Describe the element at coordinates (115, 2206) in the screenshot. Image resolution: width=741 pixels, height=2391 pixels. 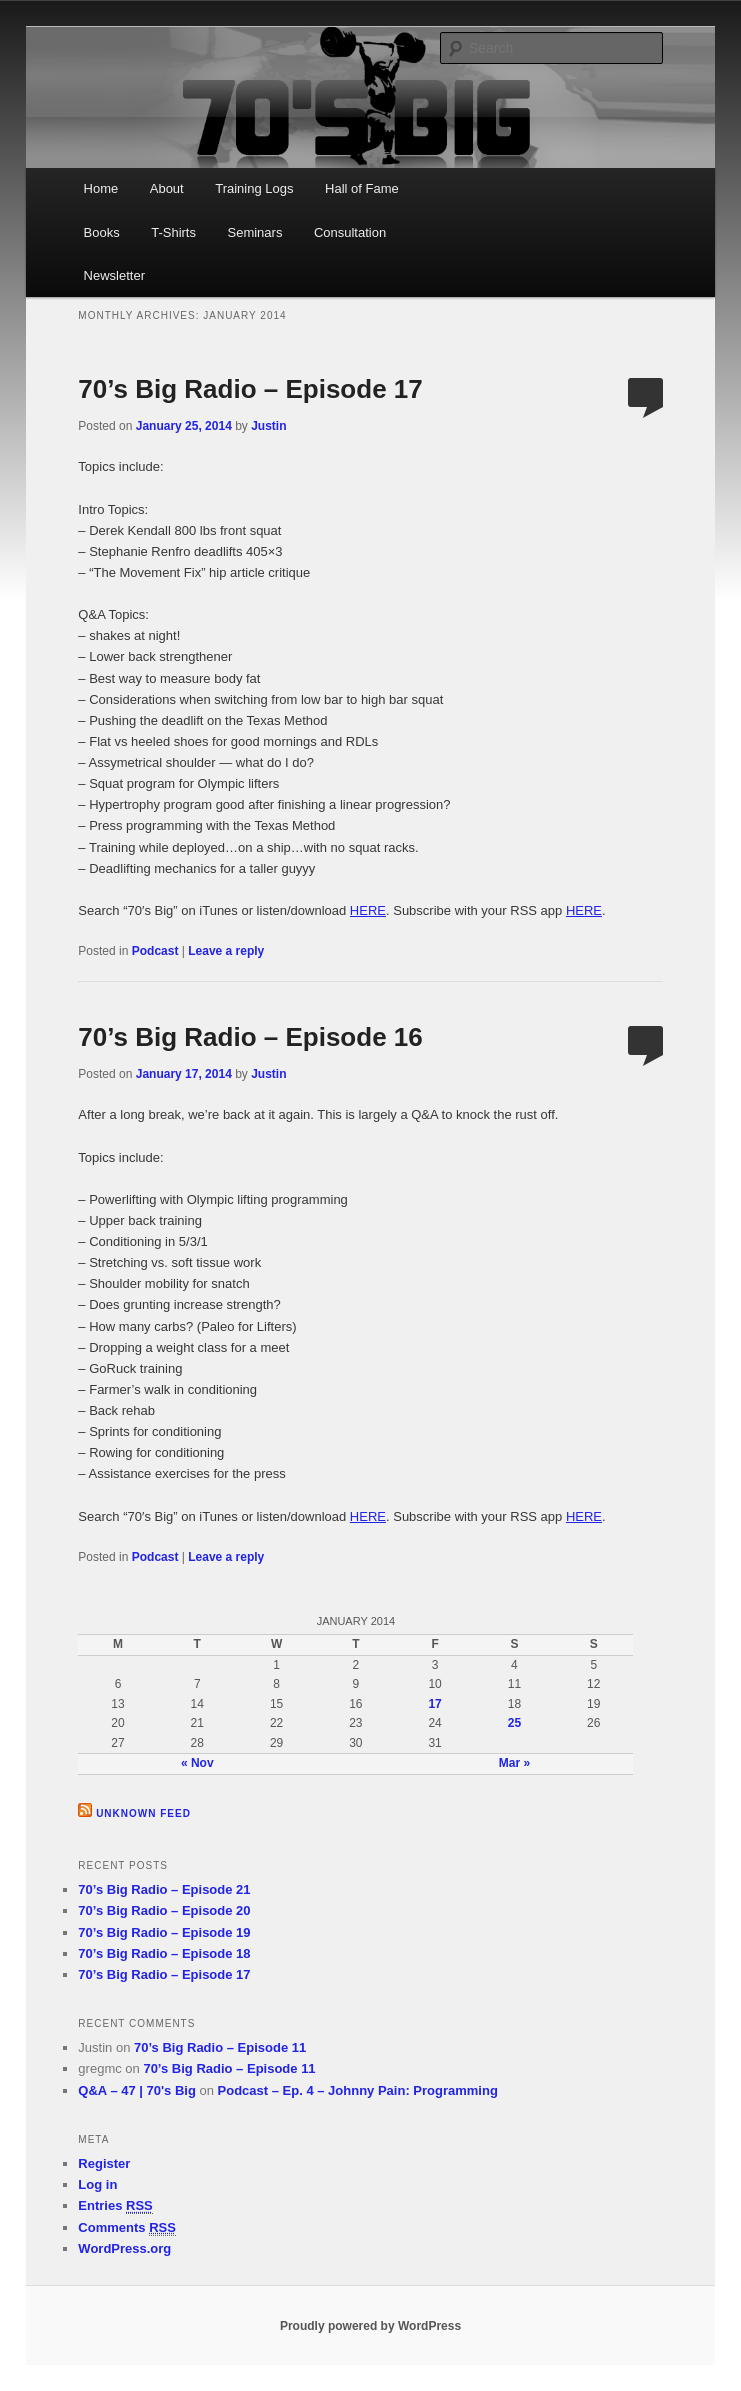
I see `Entries` at that location.